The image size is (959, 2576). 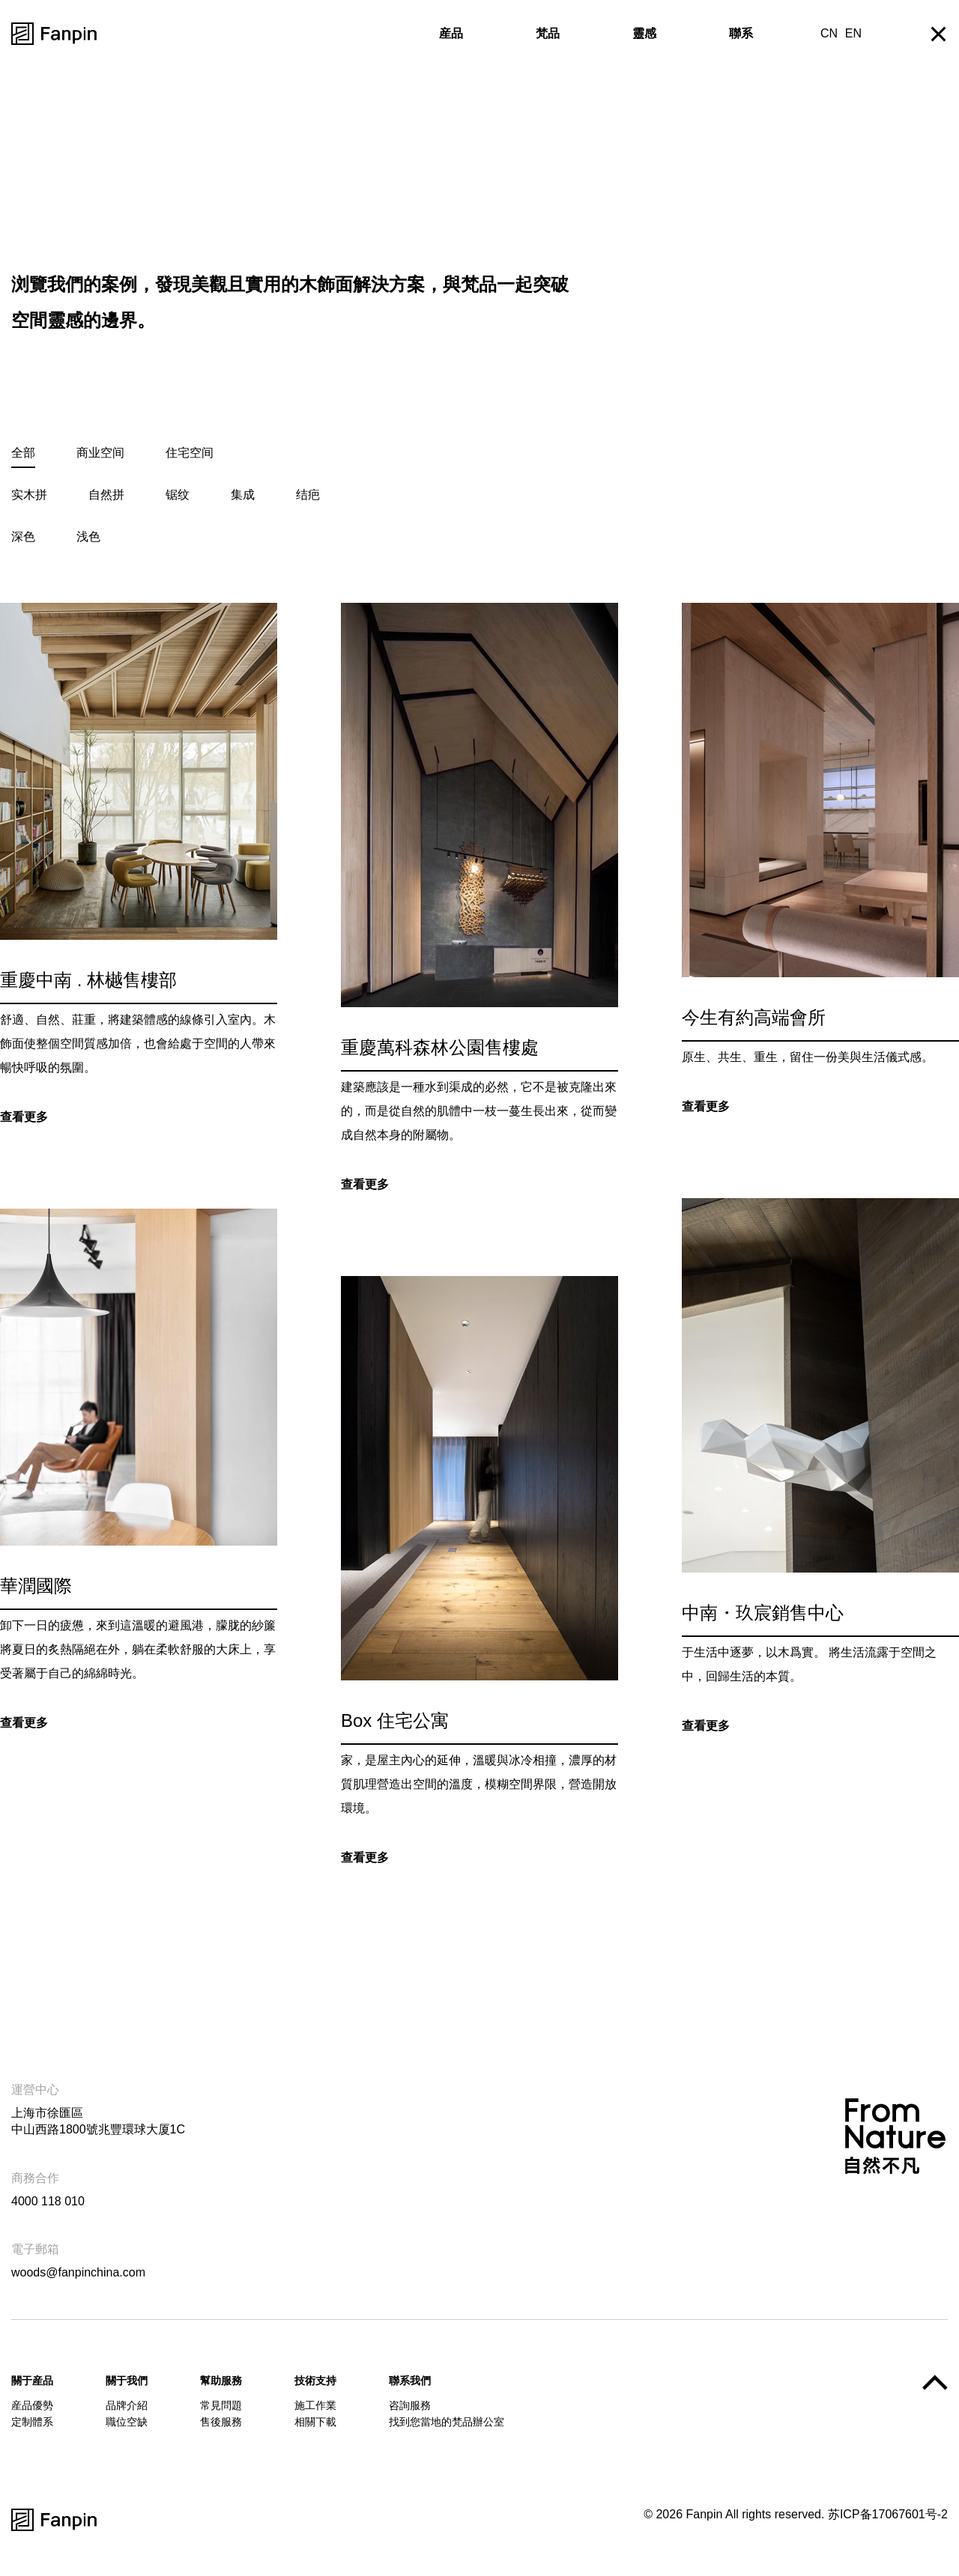 I want to click on 咨詢服務, so click(x=410, y=2405).